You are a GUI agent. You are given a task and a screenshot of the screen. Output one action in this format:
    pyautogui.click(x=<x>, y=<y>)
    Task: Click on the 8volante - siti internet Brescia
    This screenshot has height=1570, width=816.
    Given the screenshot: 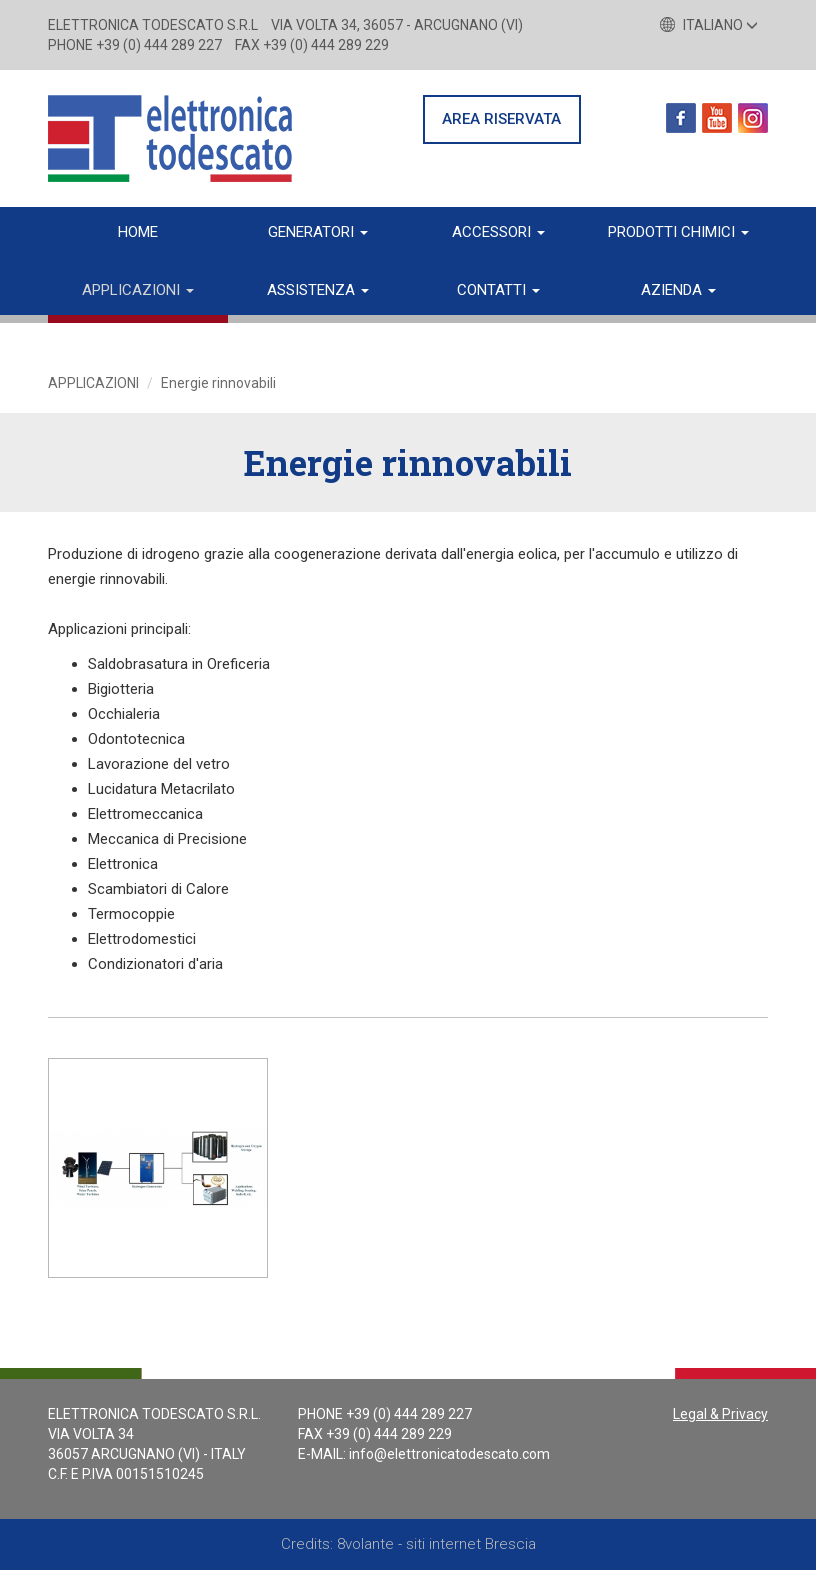 What is the action you would take?
    pyautogui.click(x=436, y=1544)
    